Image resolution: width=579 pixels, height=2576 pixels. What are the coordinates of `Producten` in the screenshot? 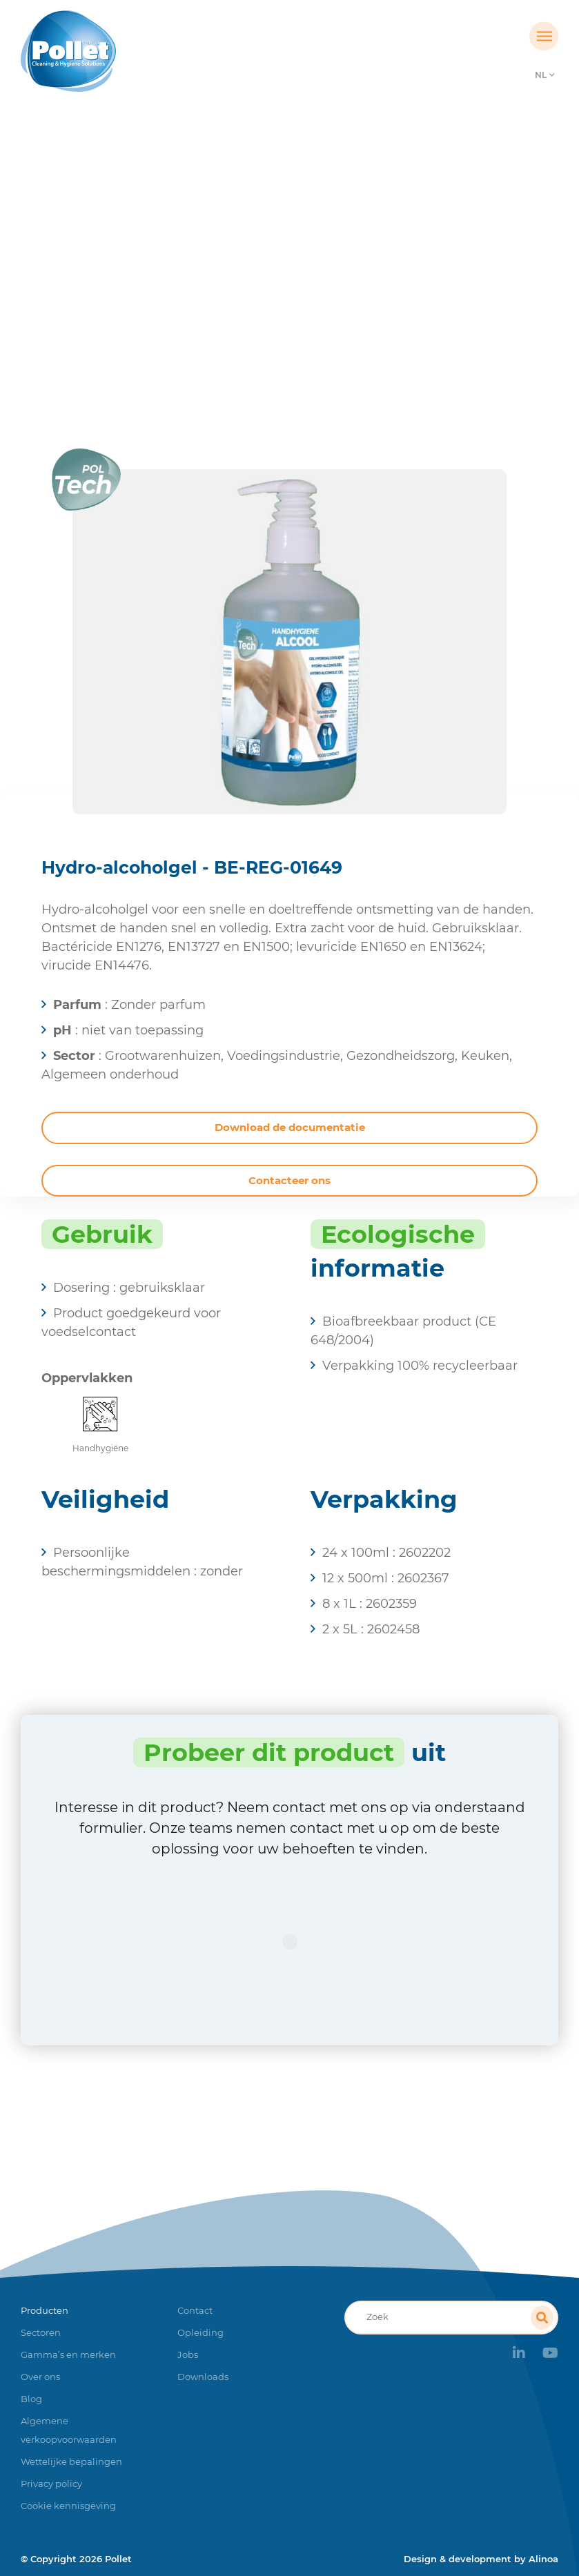 It's located at (232, 279).